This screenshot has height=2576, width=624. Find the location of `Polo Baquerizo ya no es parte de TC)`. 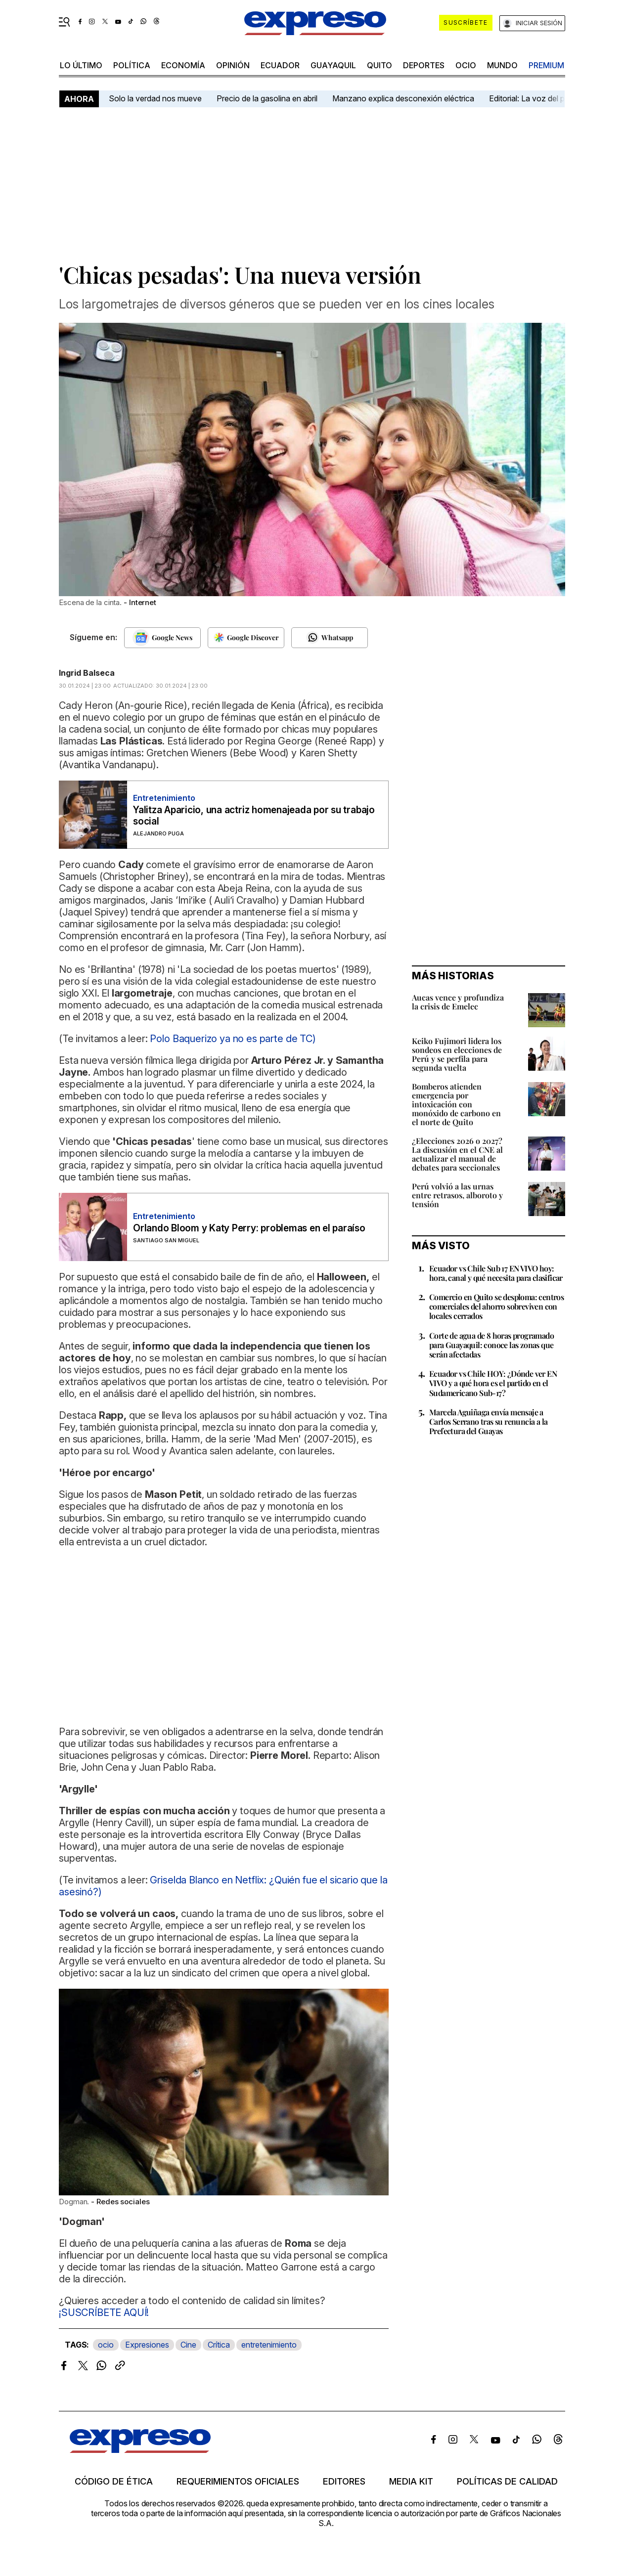

Polo Baquerizo ya no es parte de TC) is located at coordinates (232, 1039).